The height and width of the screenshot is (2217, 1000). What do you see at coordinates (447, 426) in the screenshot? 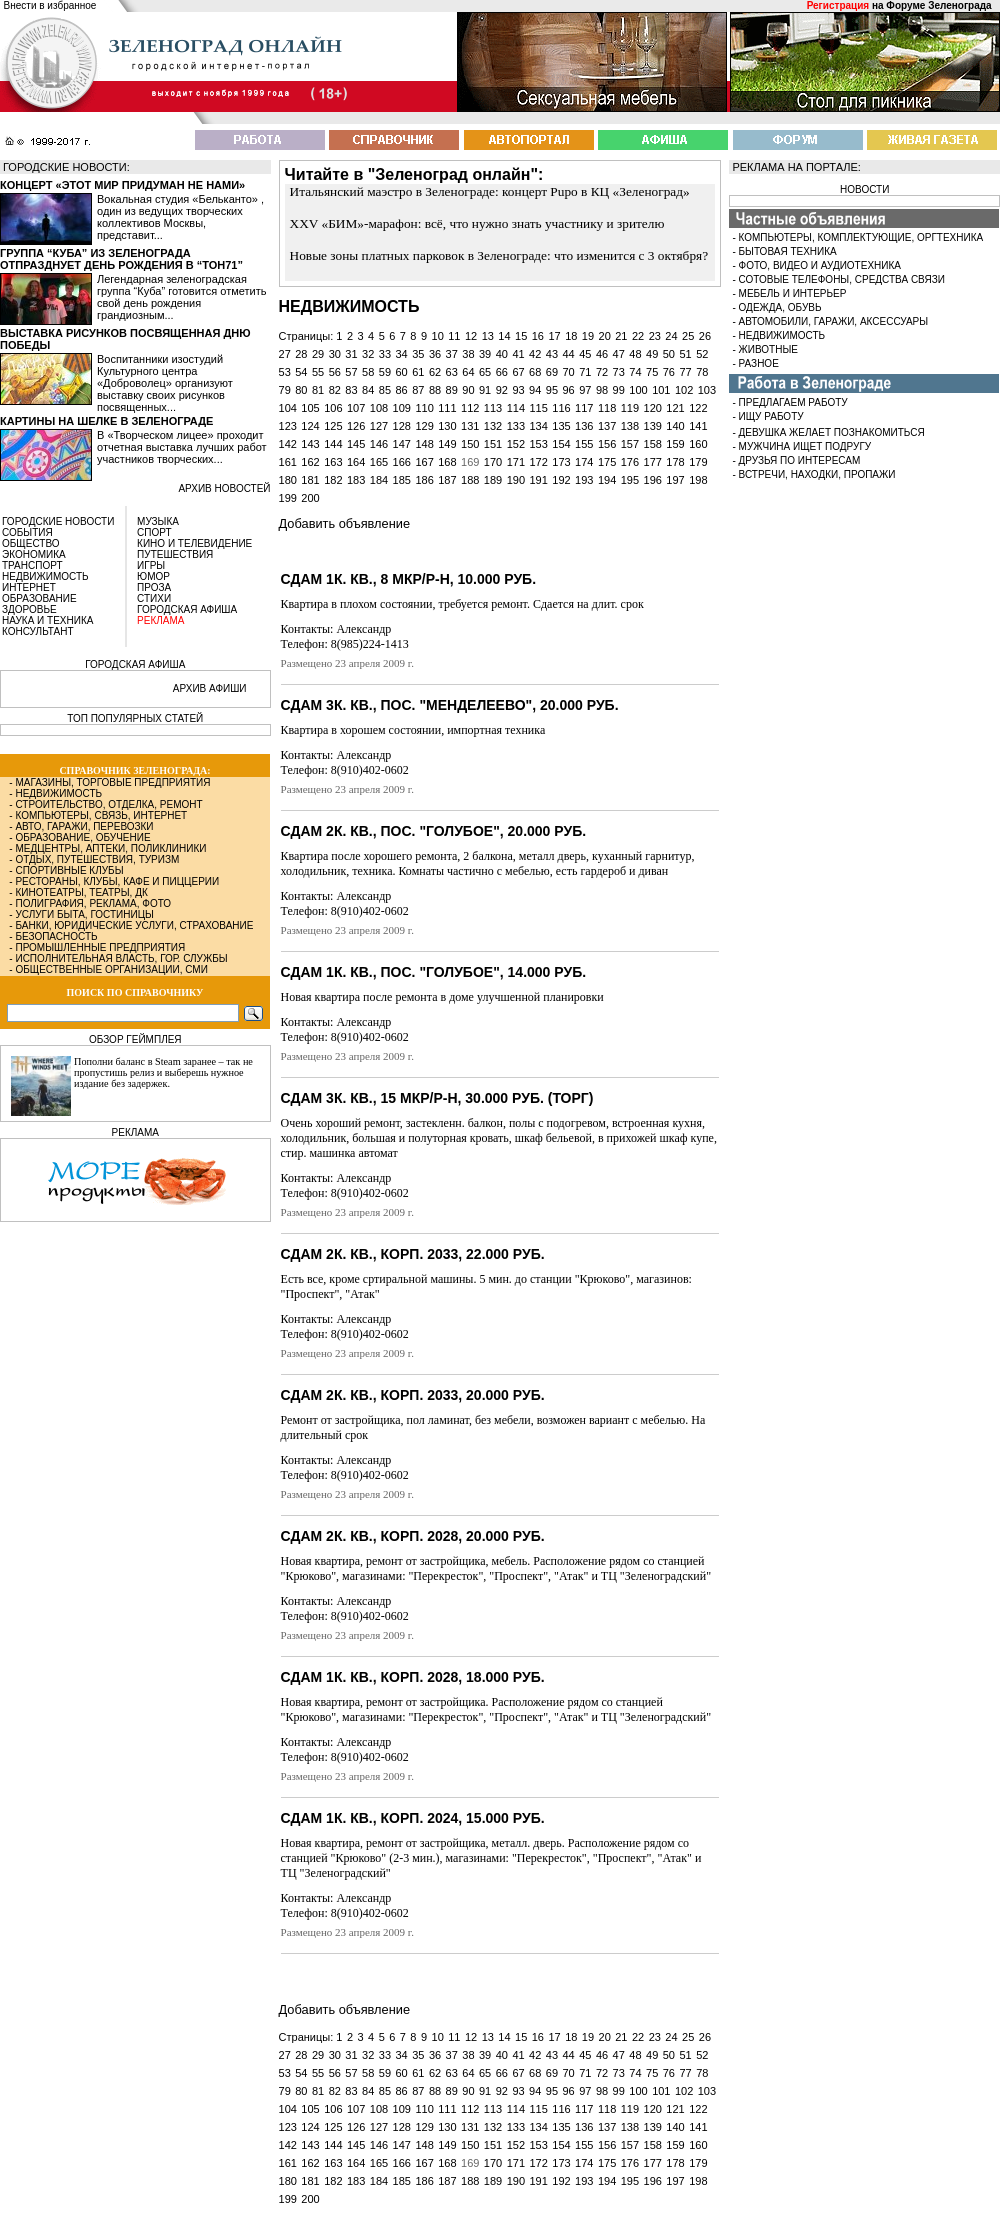
I see `130` at bounding box center [447, 426].